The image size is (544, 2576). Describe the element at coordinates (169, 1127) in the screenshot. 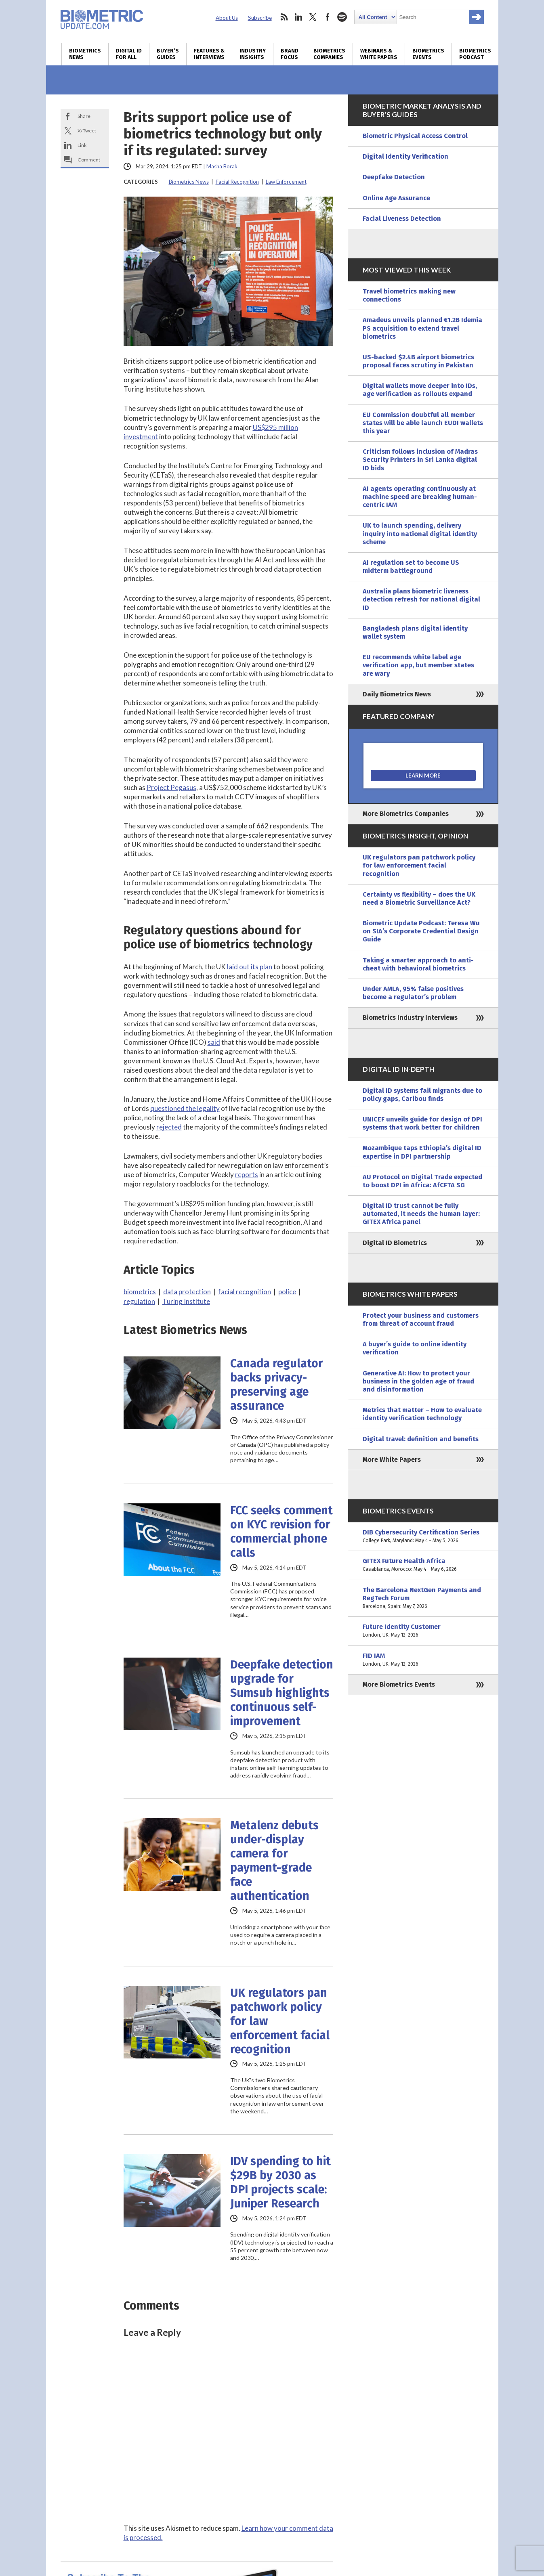

I see `rejected` at that location.